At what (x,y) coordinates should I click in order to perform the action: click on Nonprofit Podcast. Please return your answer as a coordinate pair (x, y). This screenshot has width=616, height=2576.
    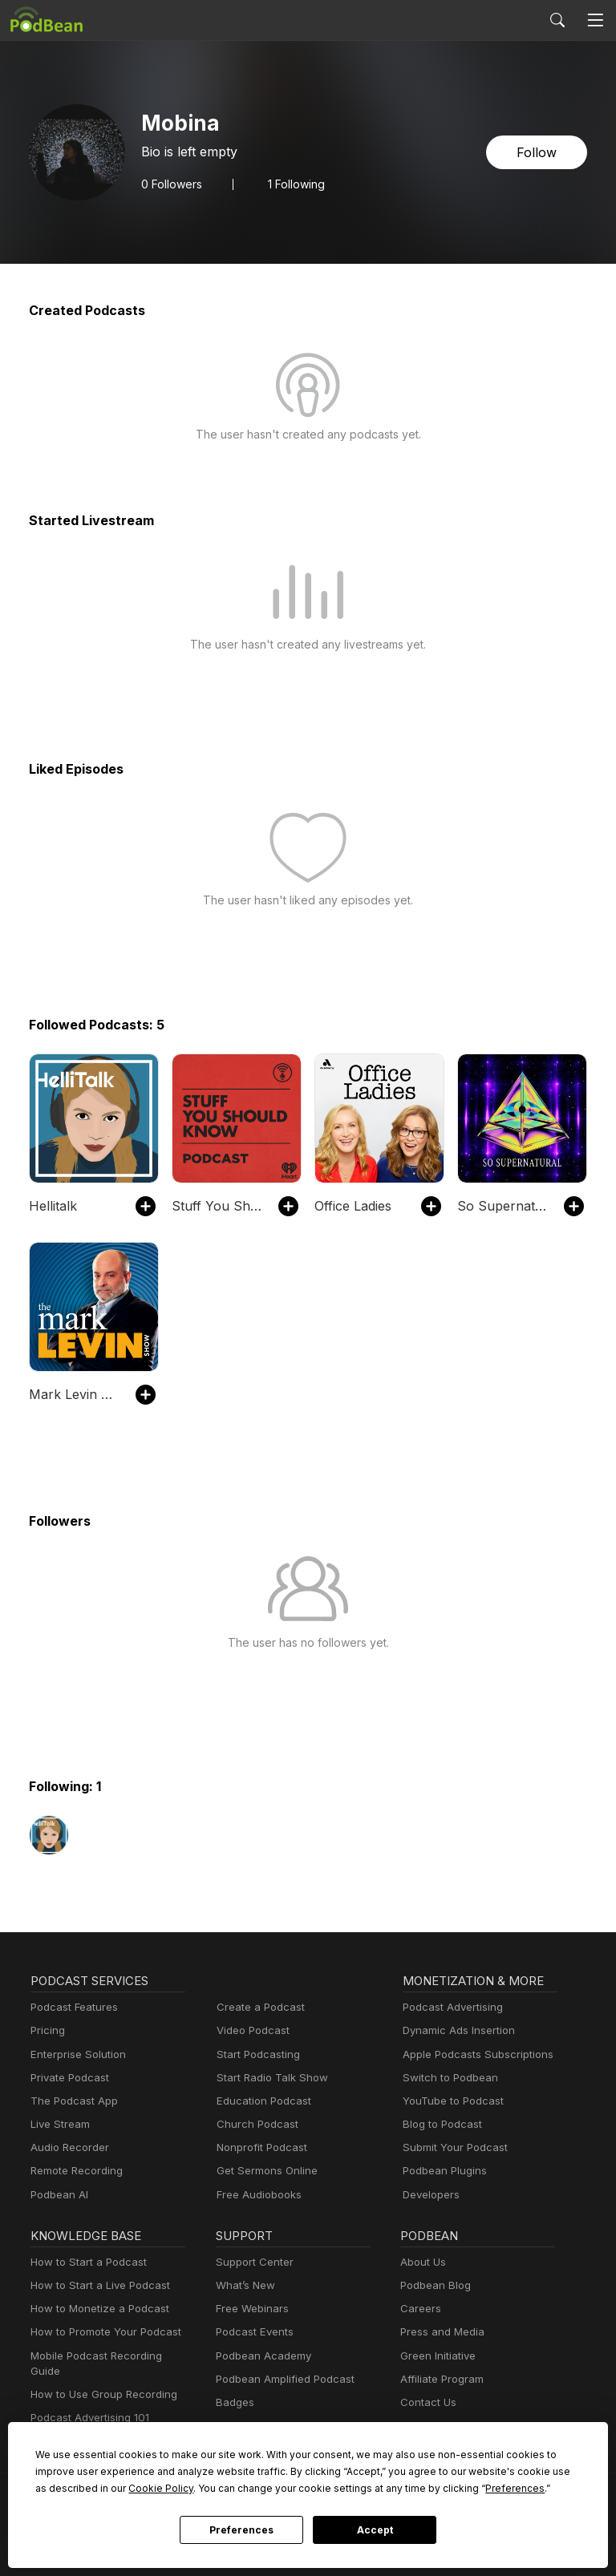
    Looking at the image, I should click on (259, 2147).